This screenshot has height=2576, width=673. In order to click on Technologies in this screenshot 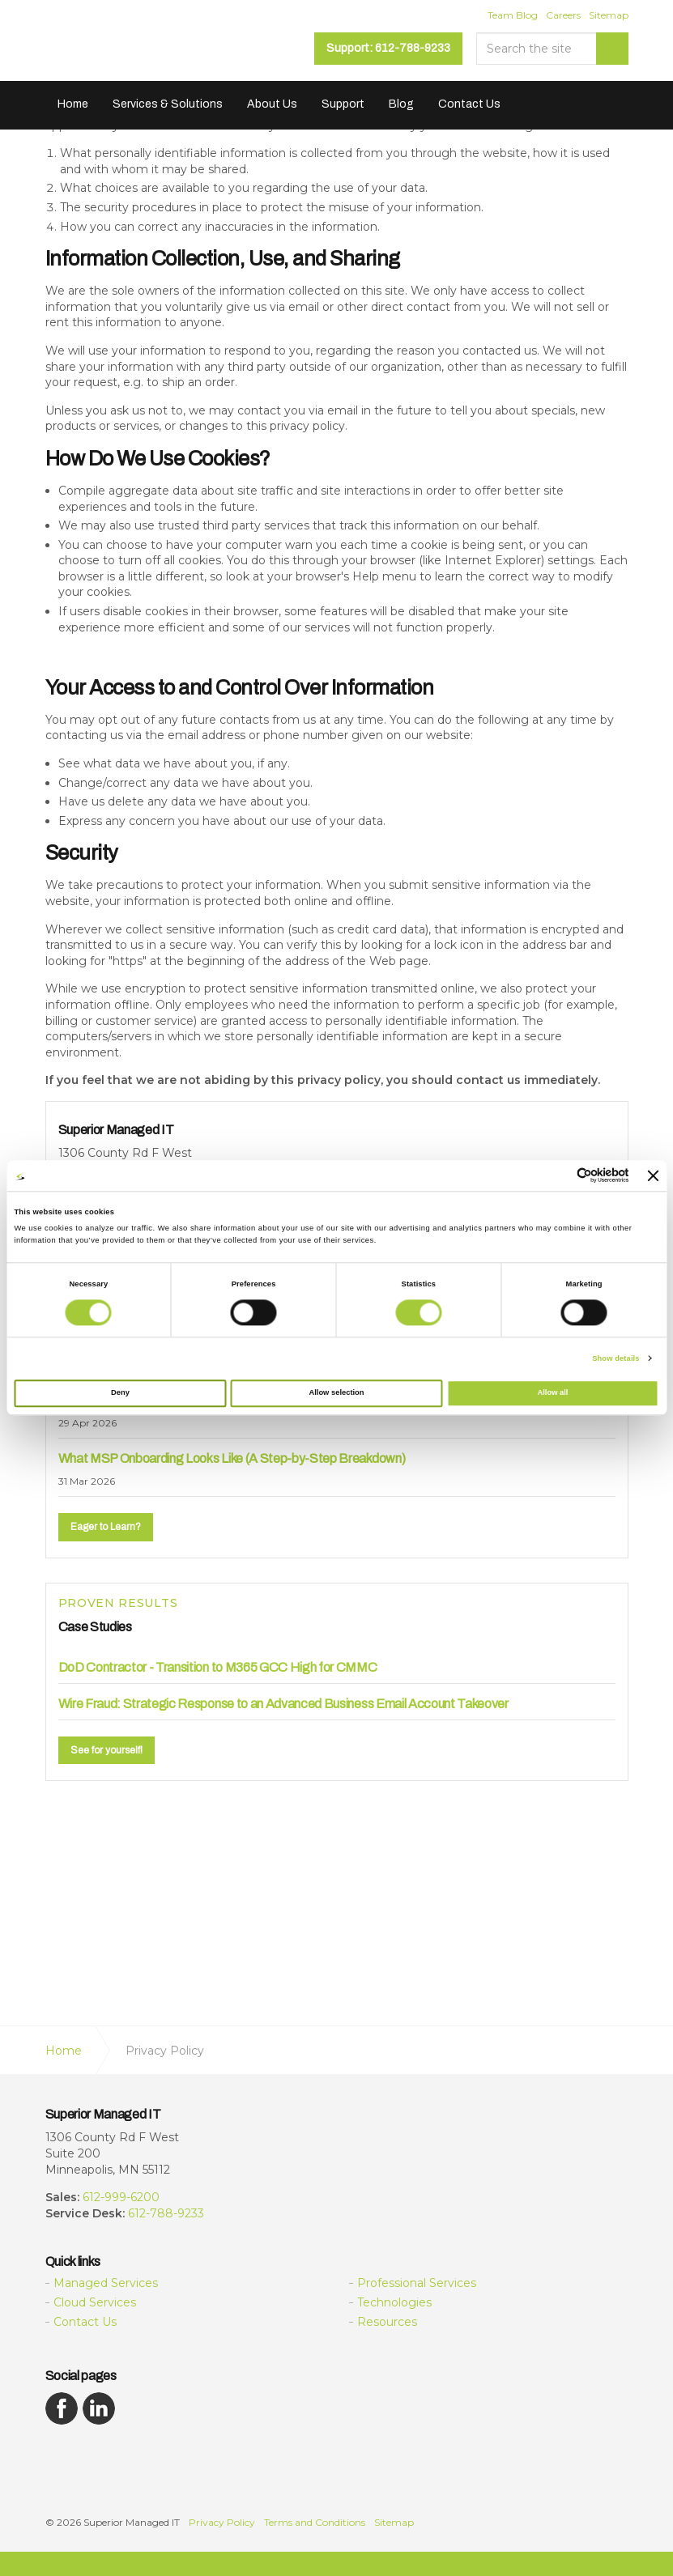, I will do `click(394, 2302)`.